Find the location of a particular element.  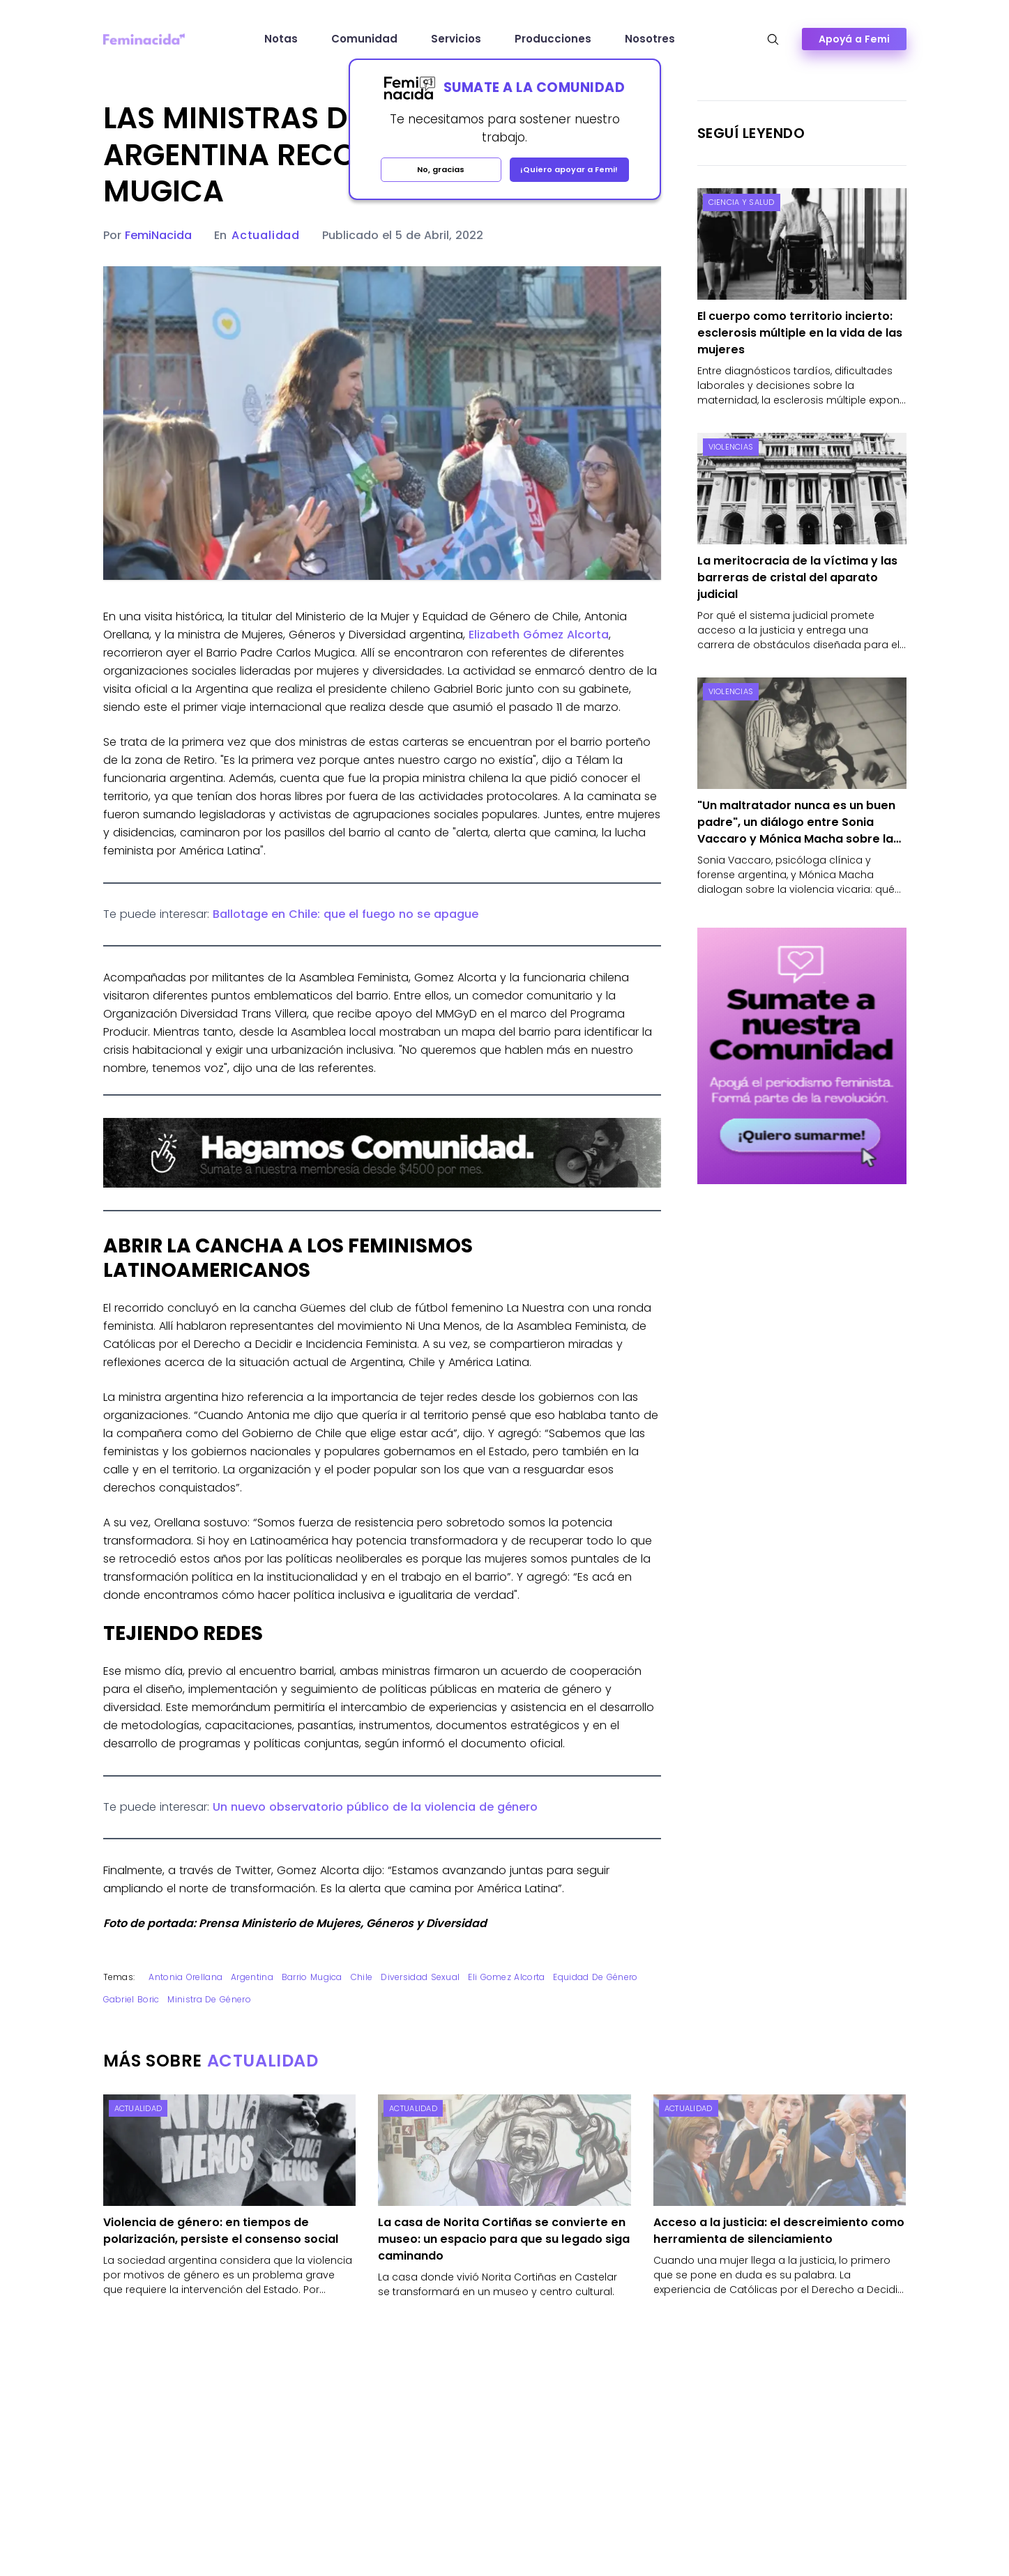

Ballotage en Chile: que el fuego no se apague is located at coordinates (345, 914).